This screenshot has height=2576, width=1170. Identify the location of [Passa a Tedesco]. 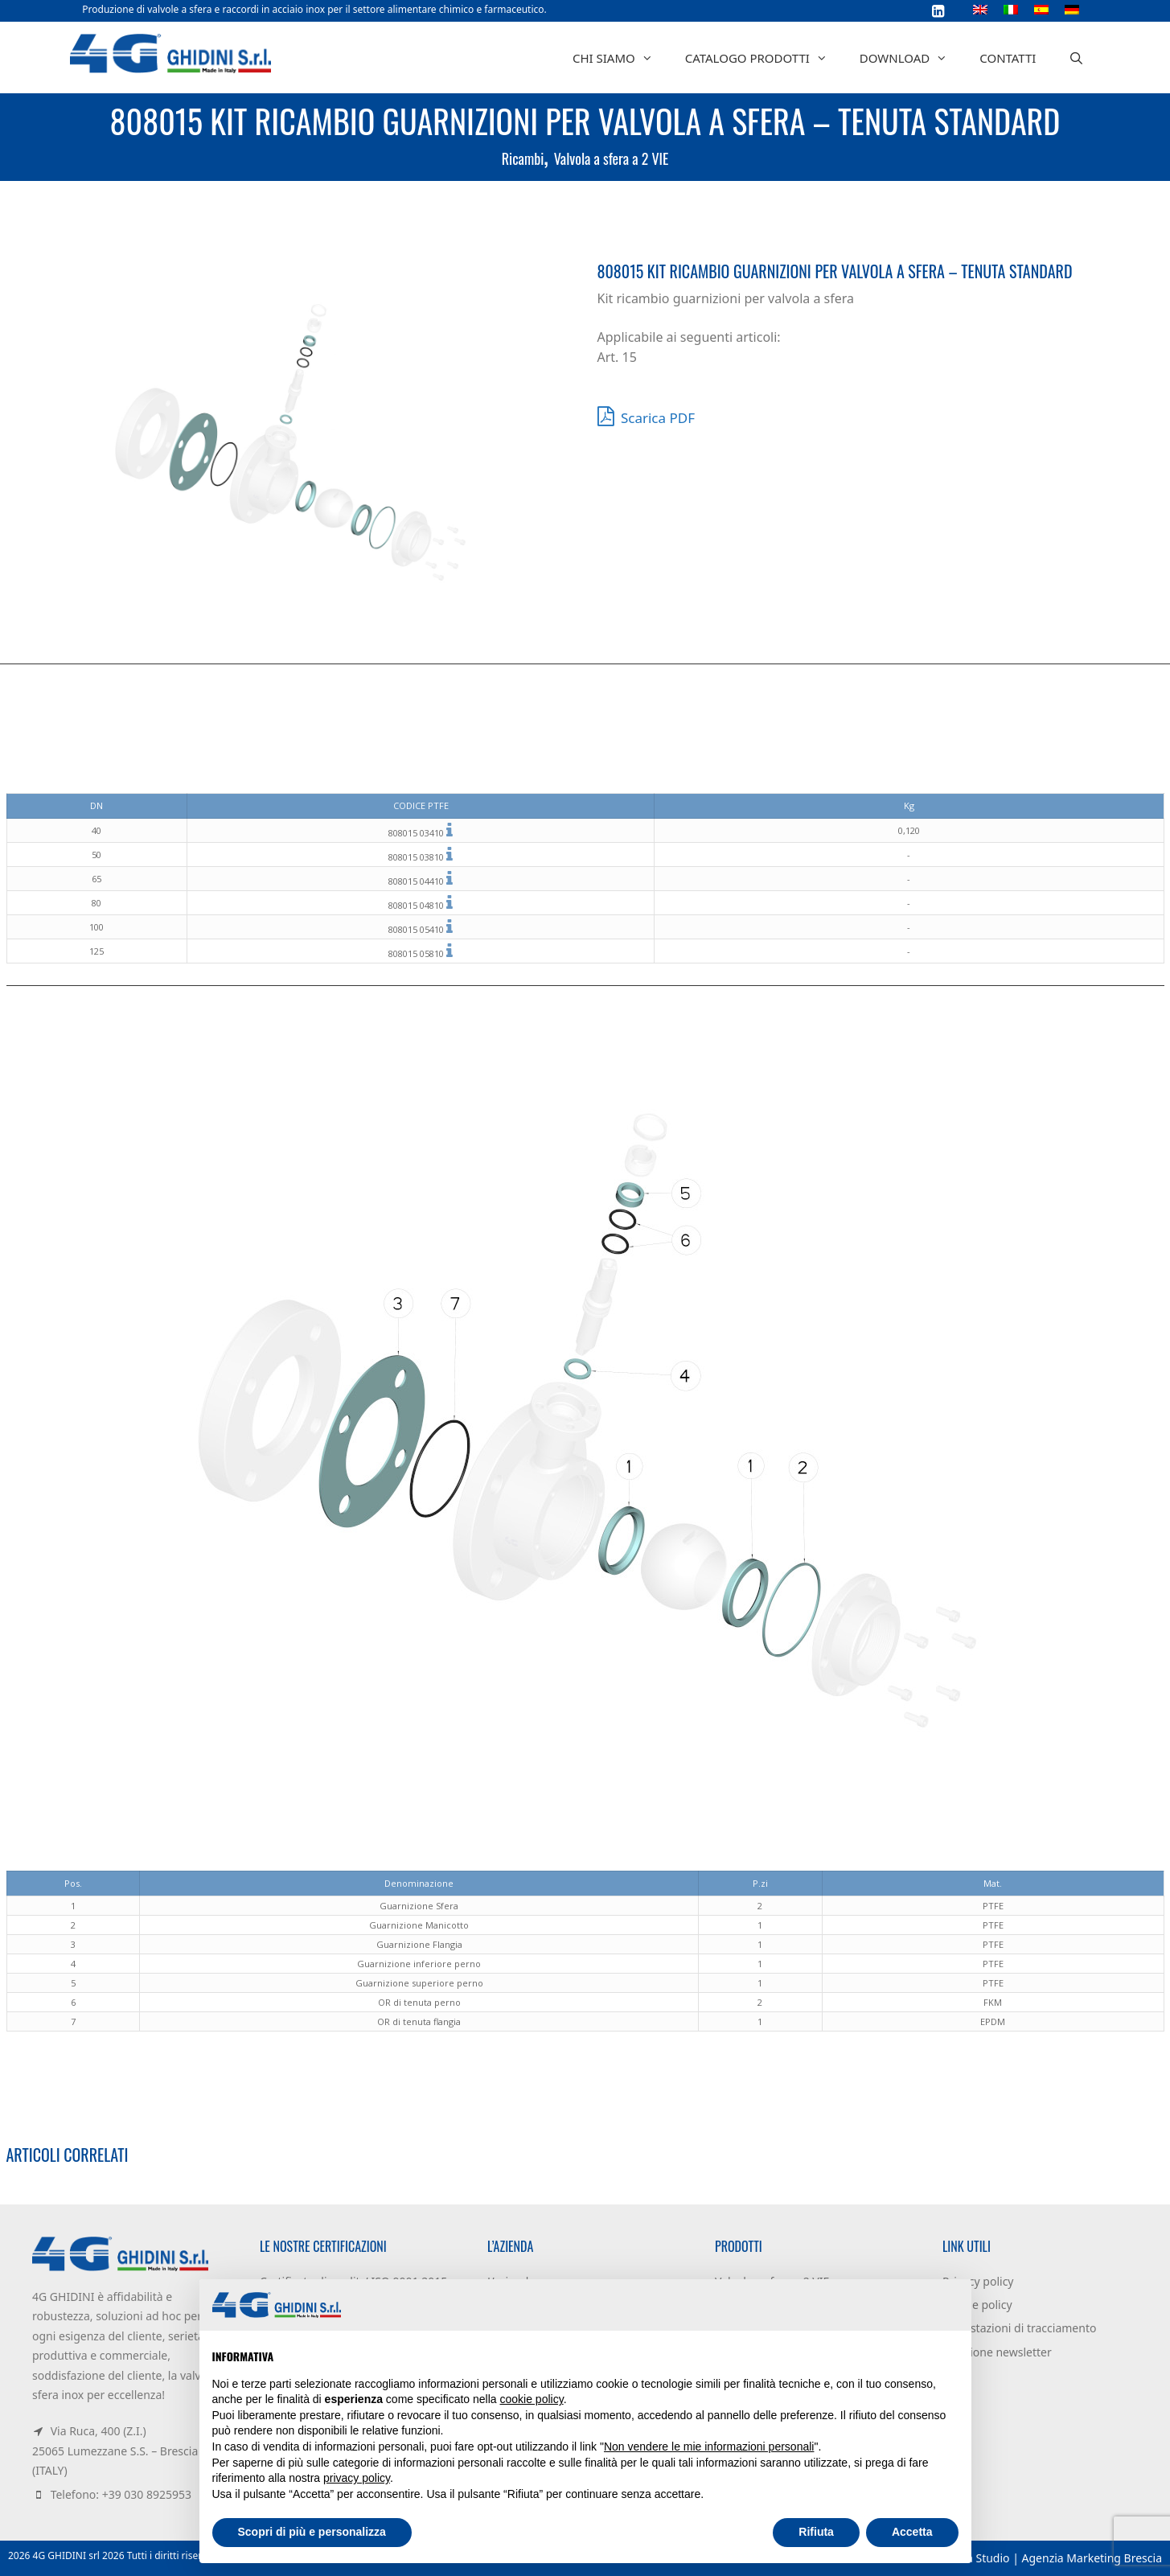
(1072, 8).